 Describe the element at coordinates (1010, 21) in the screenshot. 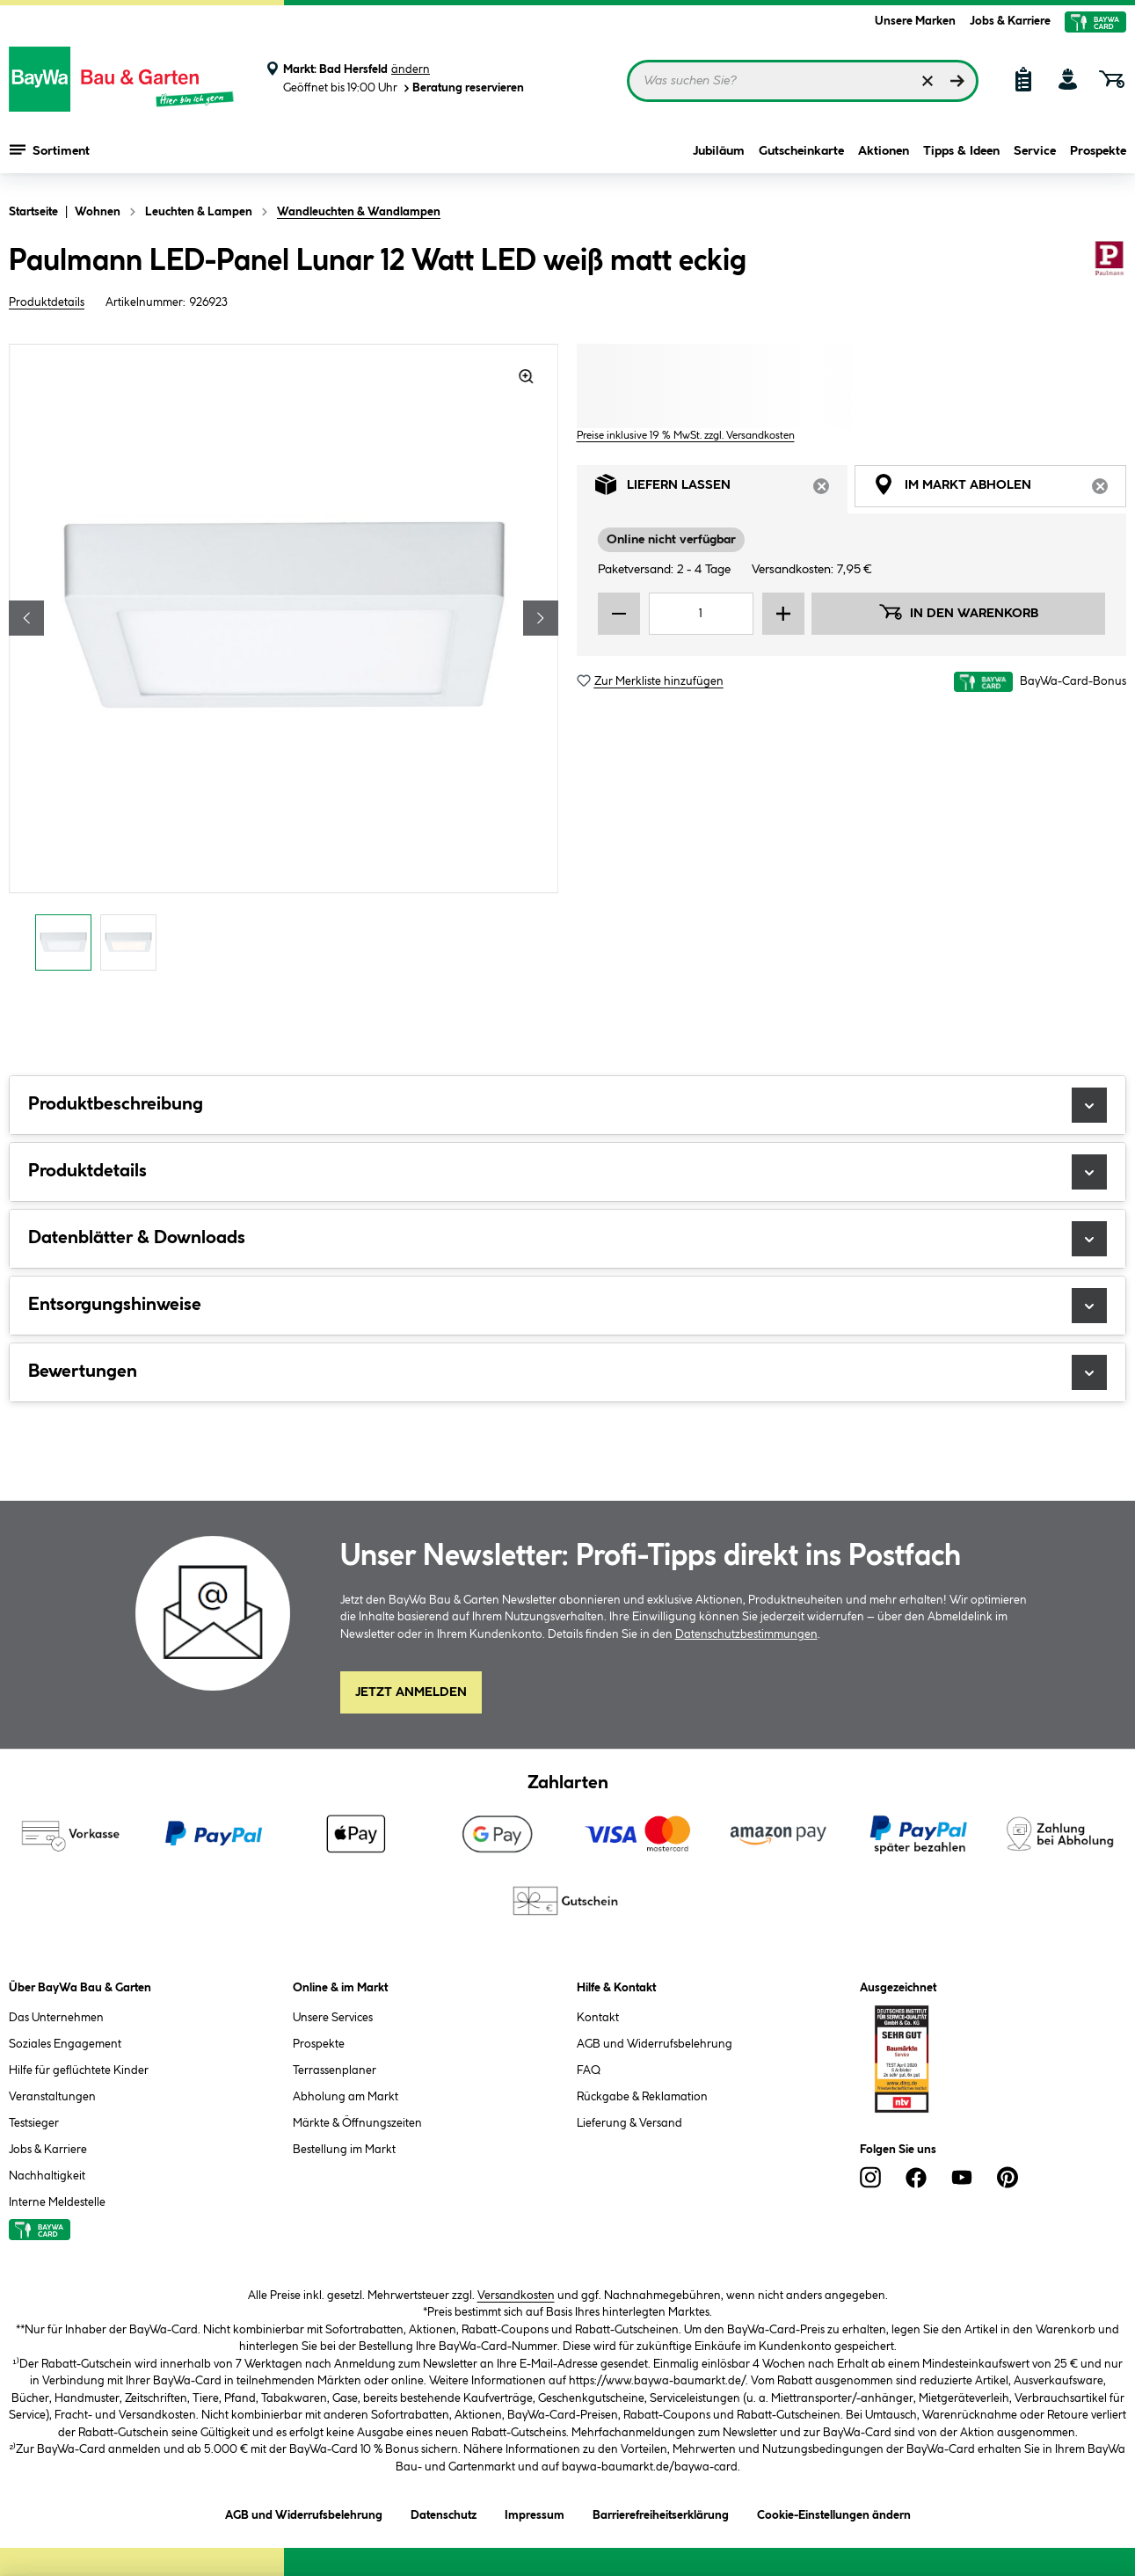

I see `Jobs & Karriere` at that location.